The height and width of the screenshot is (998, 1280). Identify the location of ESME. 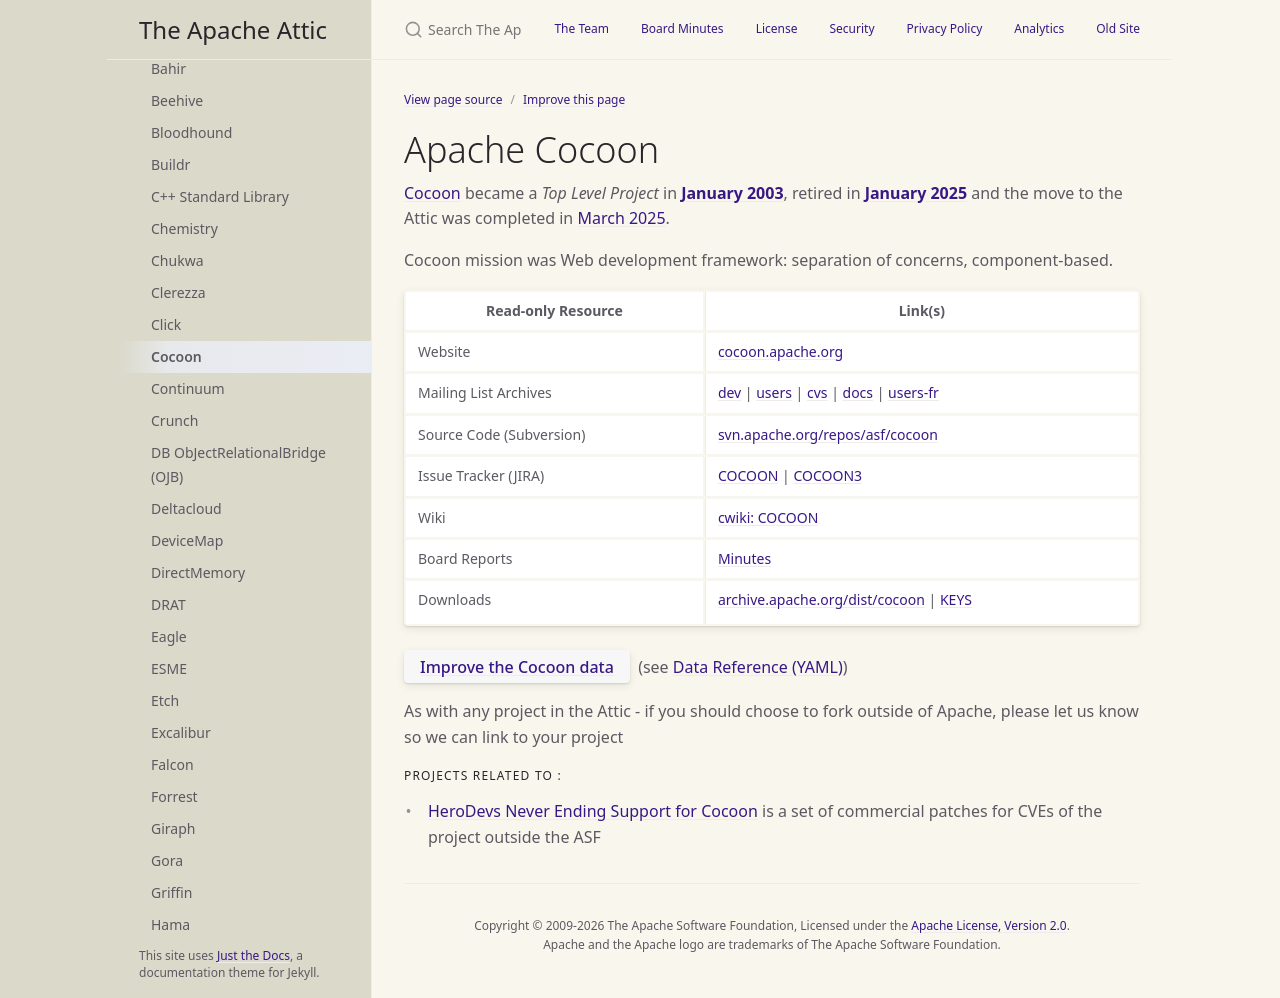
(169, 668).